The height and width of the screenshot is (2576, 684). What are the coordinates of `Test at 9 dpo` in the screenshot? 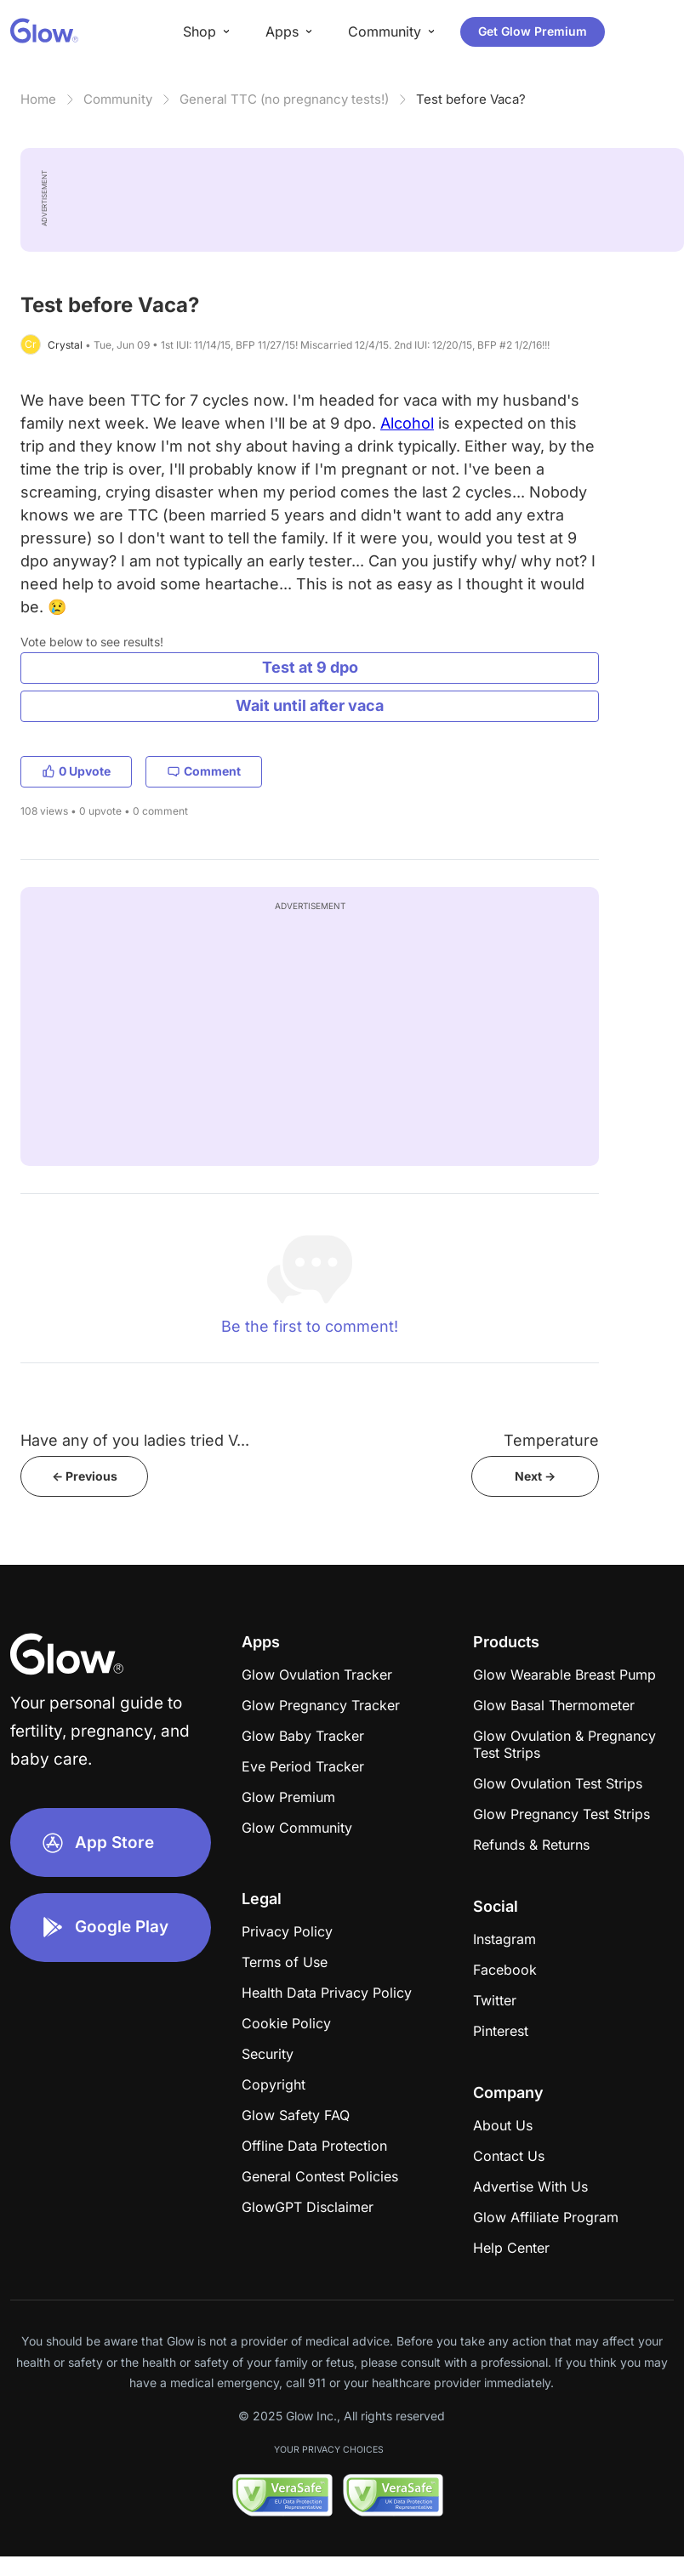 It's located at (310, 667).